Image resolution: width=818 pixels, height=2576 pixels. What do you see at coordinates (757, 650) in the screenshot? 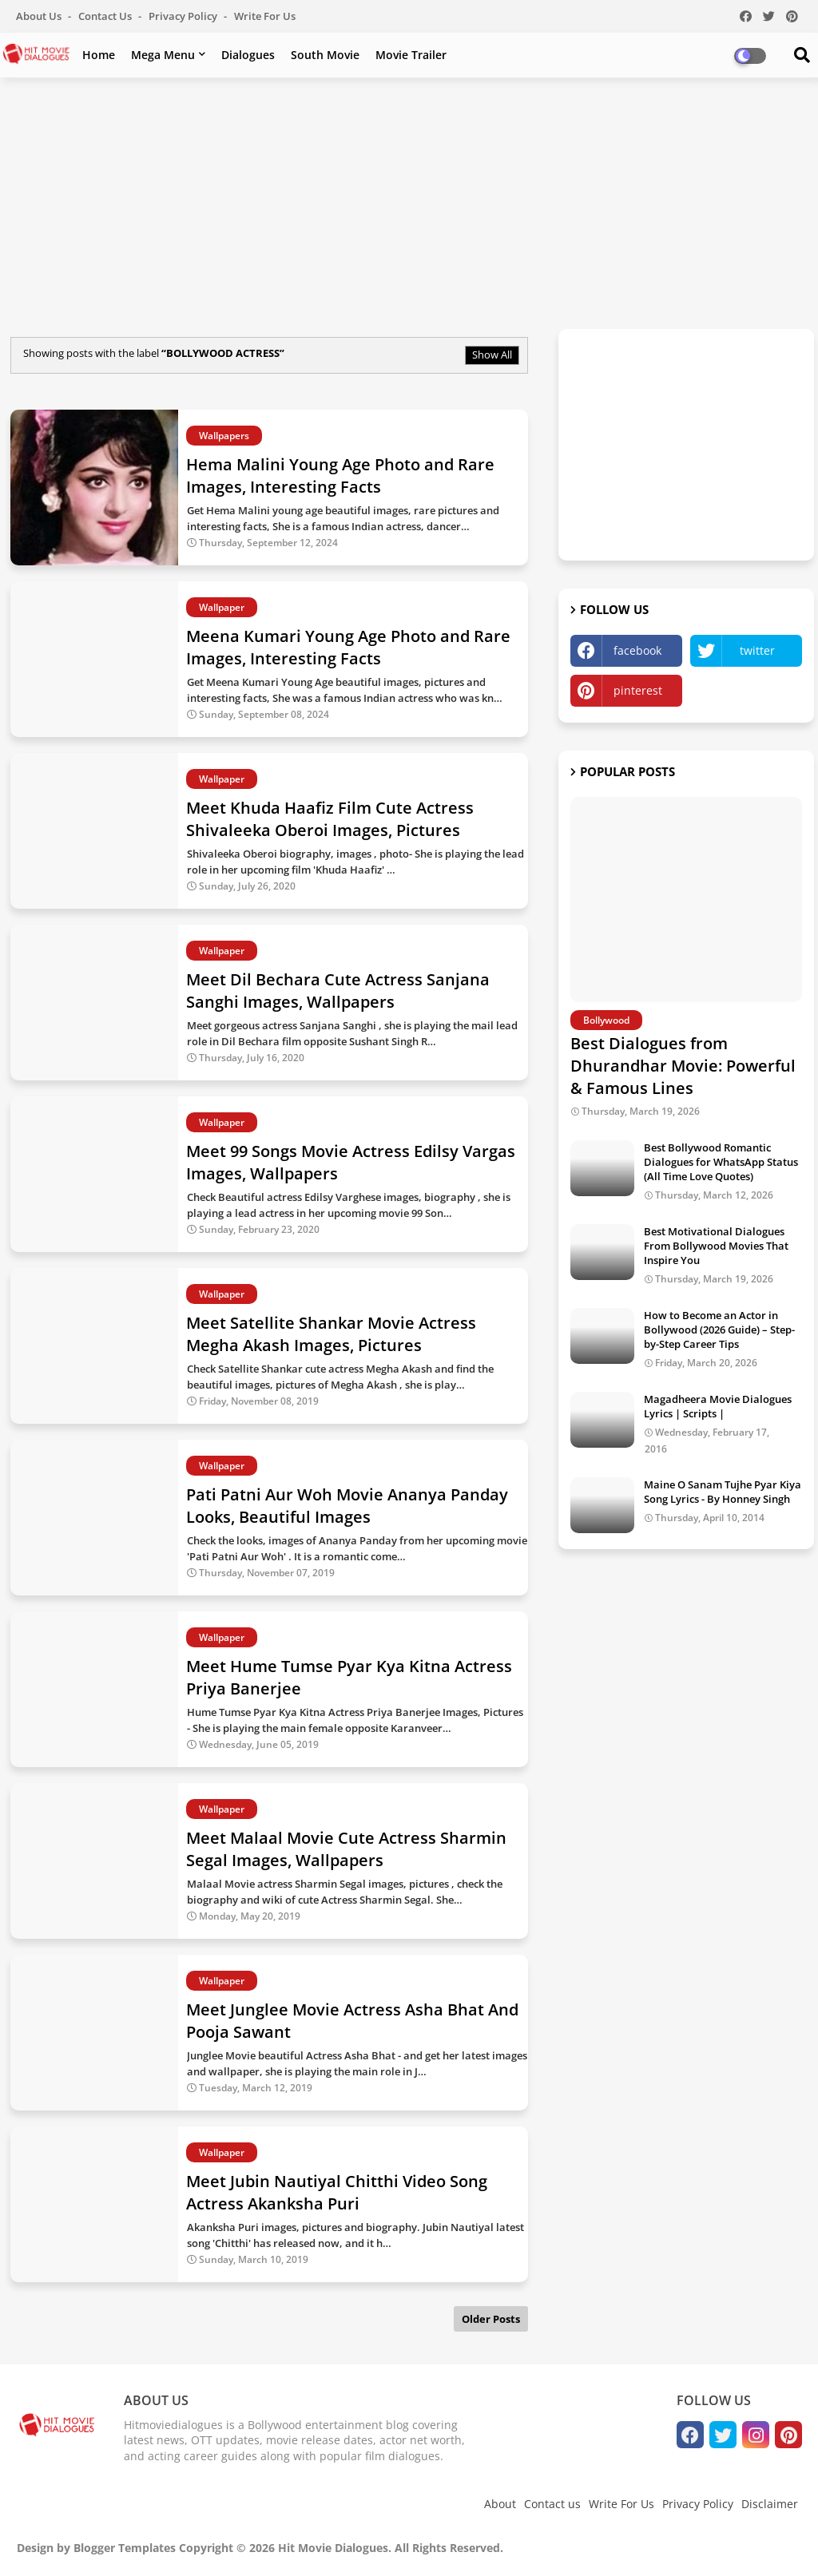
I see `twitter` at bounding box center [757, 650].